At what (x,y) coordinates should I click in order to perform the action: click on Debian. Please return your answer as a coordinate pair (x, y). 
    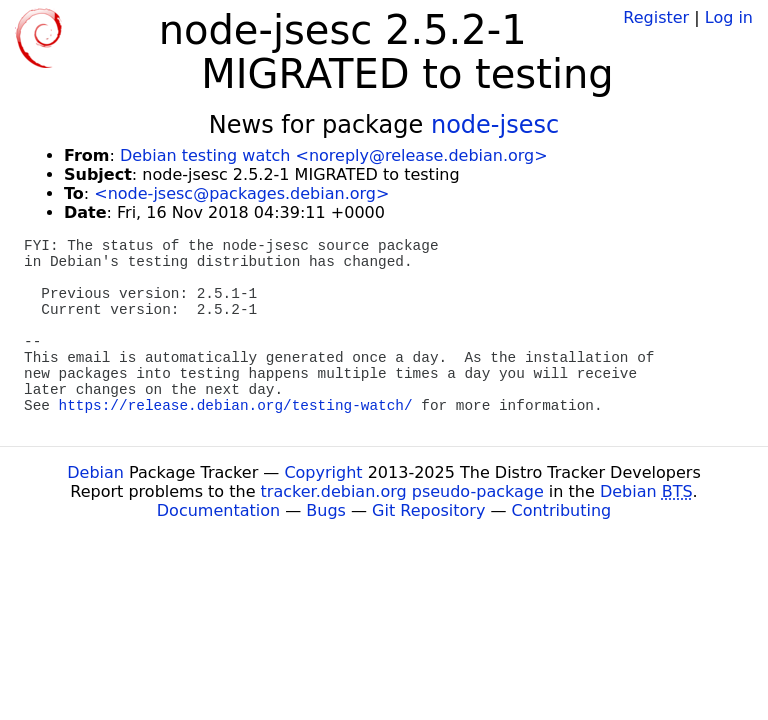
    Looking at the image, I should click on (95, 472).